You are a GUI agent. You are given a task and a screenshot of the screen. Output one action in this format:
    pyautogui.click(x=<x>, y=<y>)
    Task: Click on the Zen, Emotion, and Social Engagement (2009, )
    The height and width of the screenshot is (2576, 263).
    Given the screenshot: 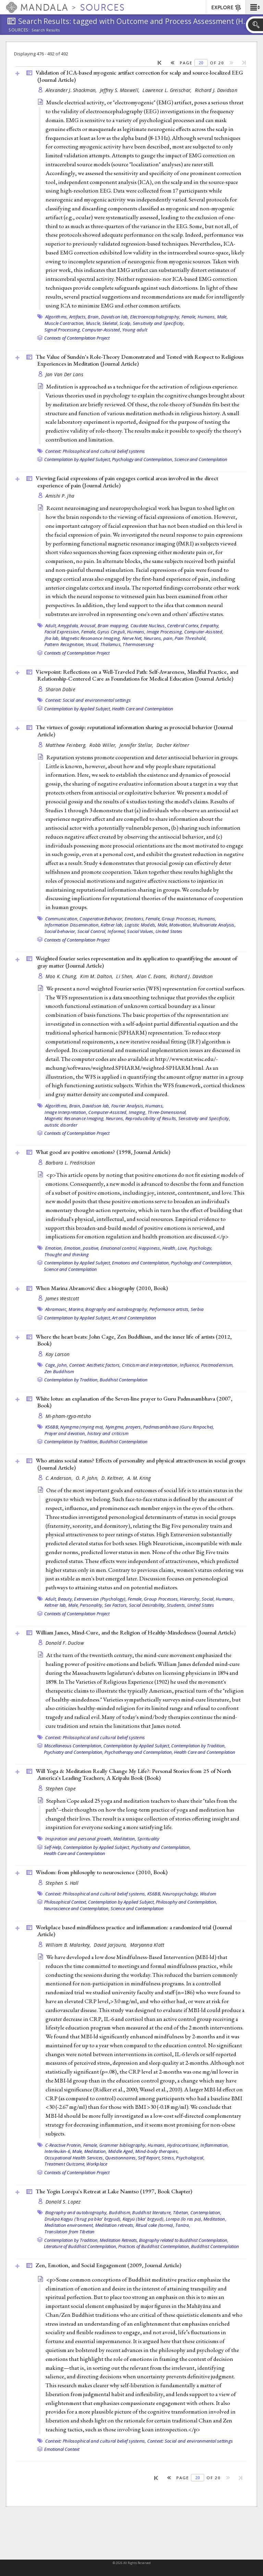 What is the action you would take?
    pyautogui.click(x=108, y=2265)
    